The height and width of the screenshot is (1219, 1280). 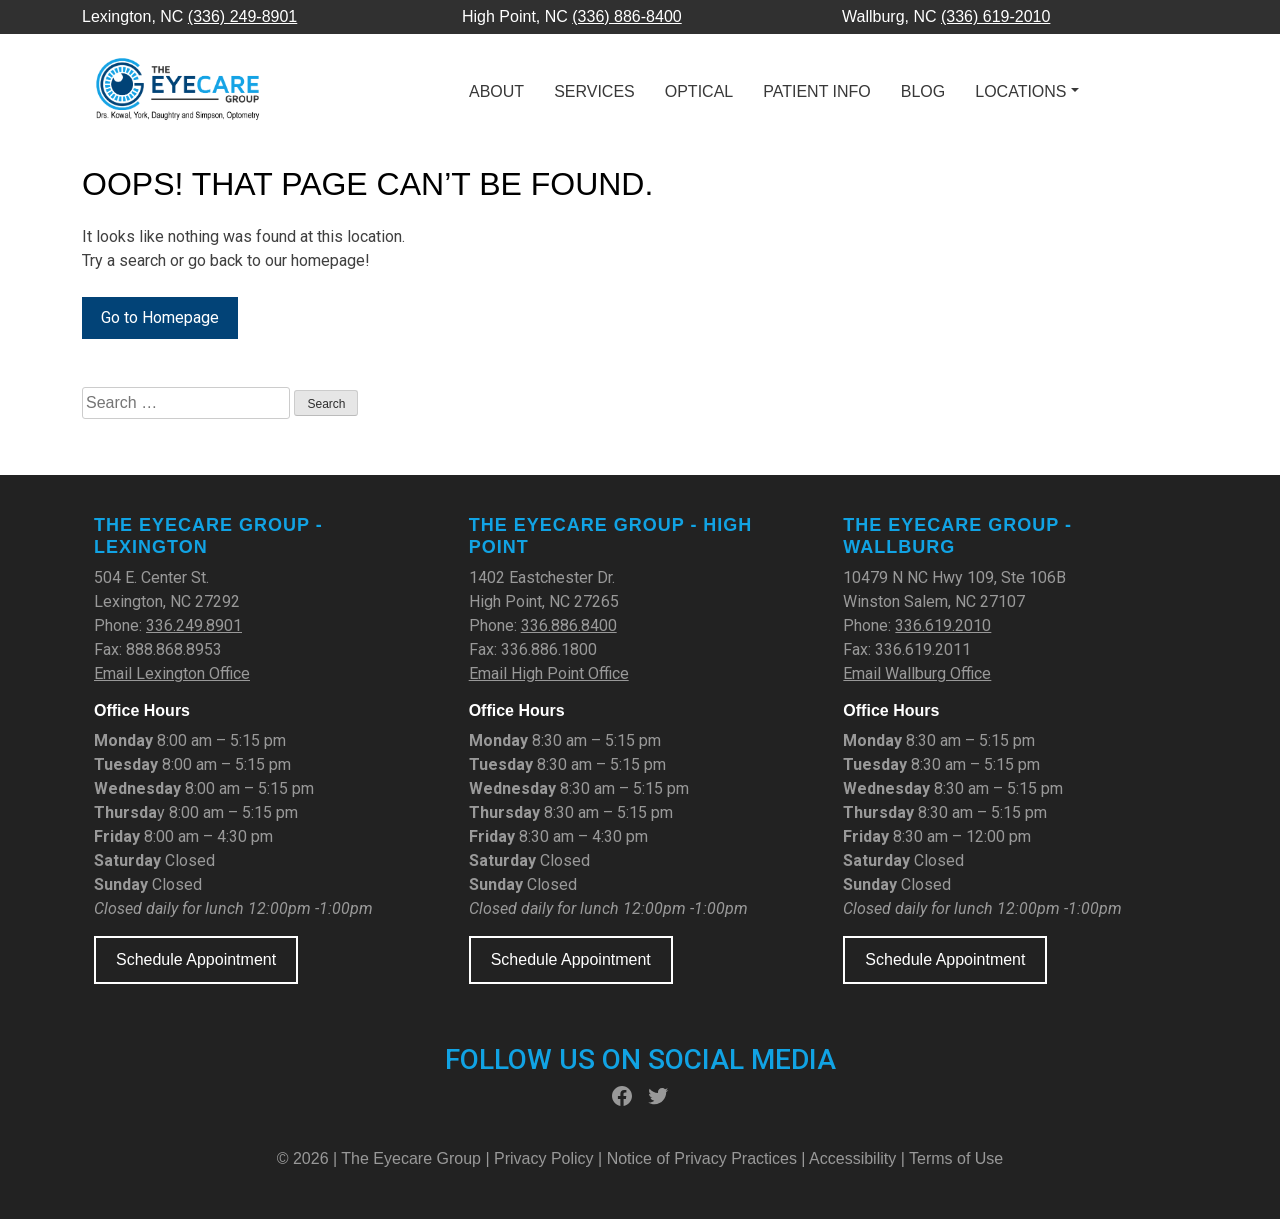 I want to click on Patient Info, so click(x=817, y=91).